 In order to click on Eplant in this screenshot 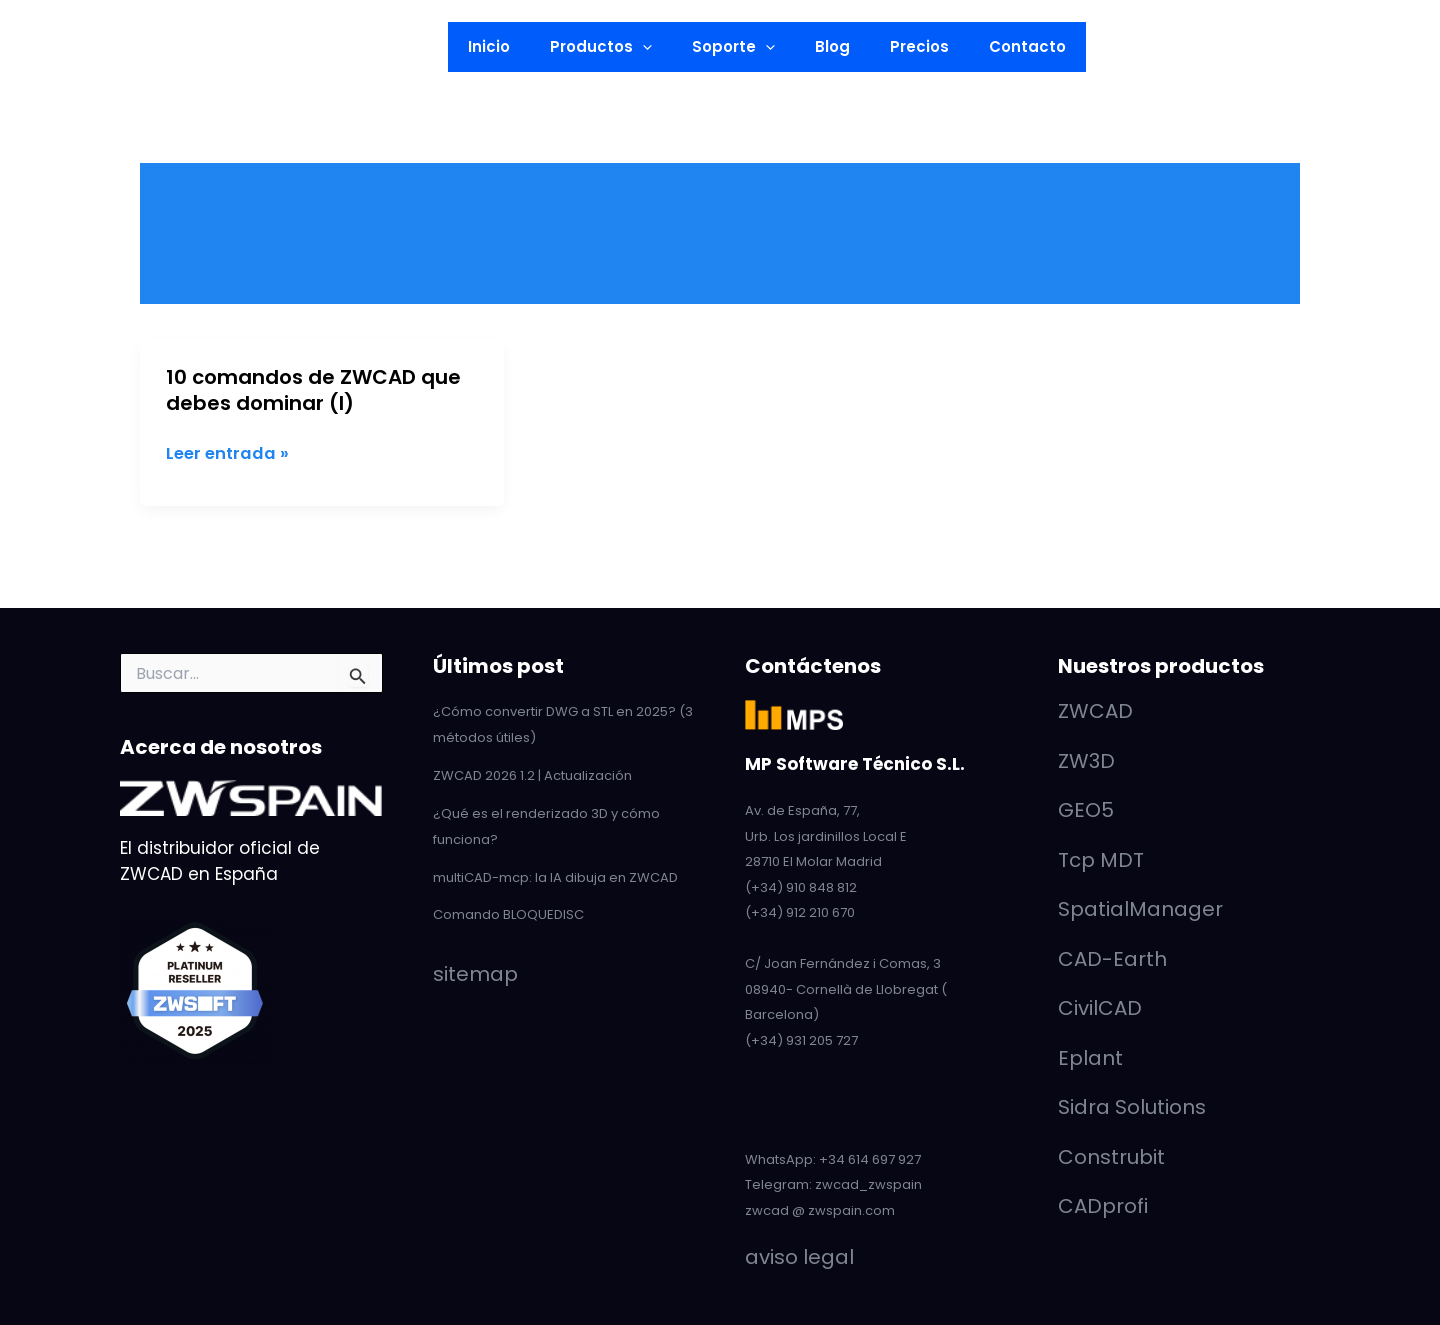, I will do `click(1090, 1058)`.